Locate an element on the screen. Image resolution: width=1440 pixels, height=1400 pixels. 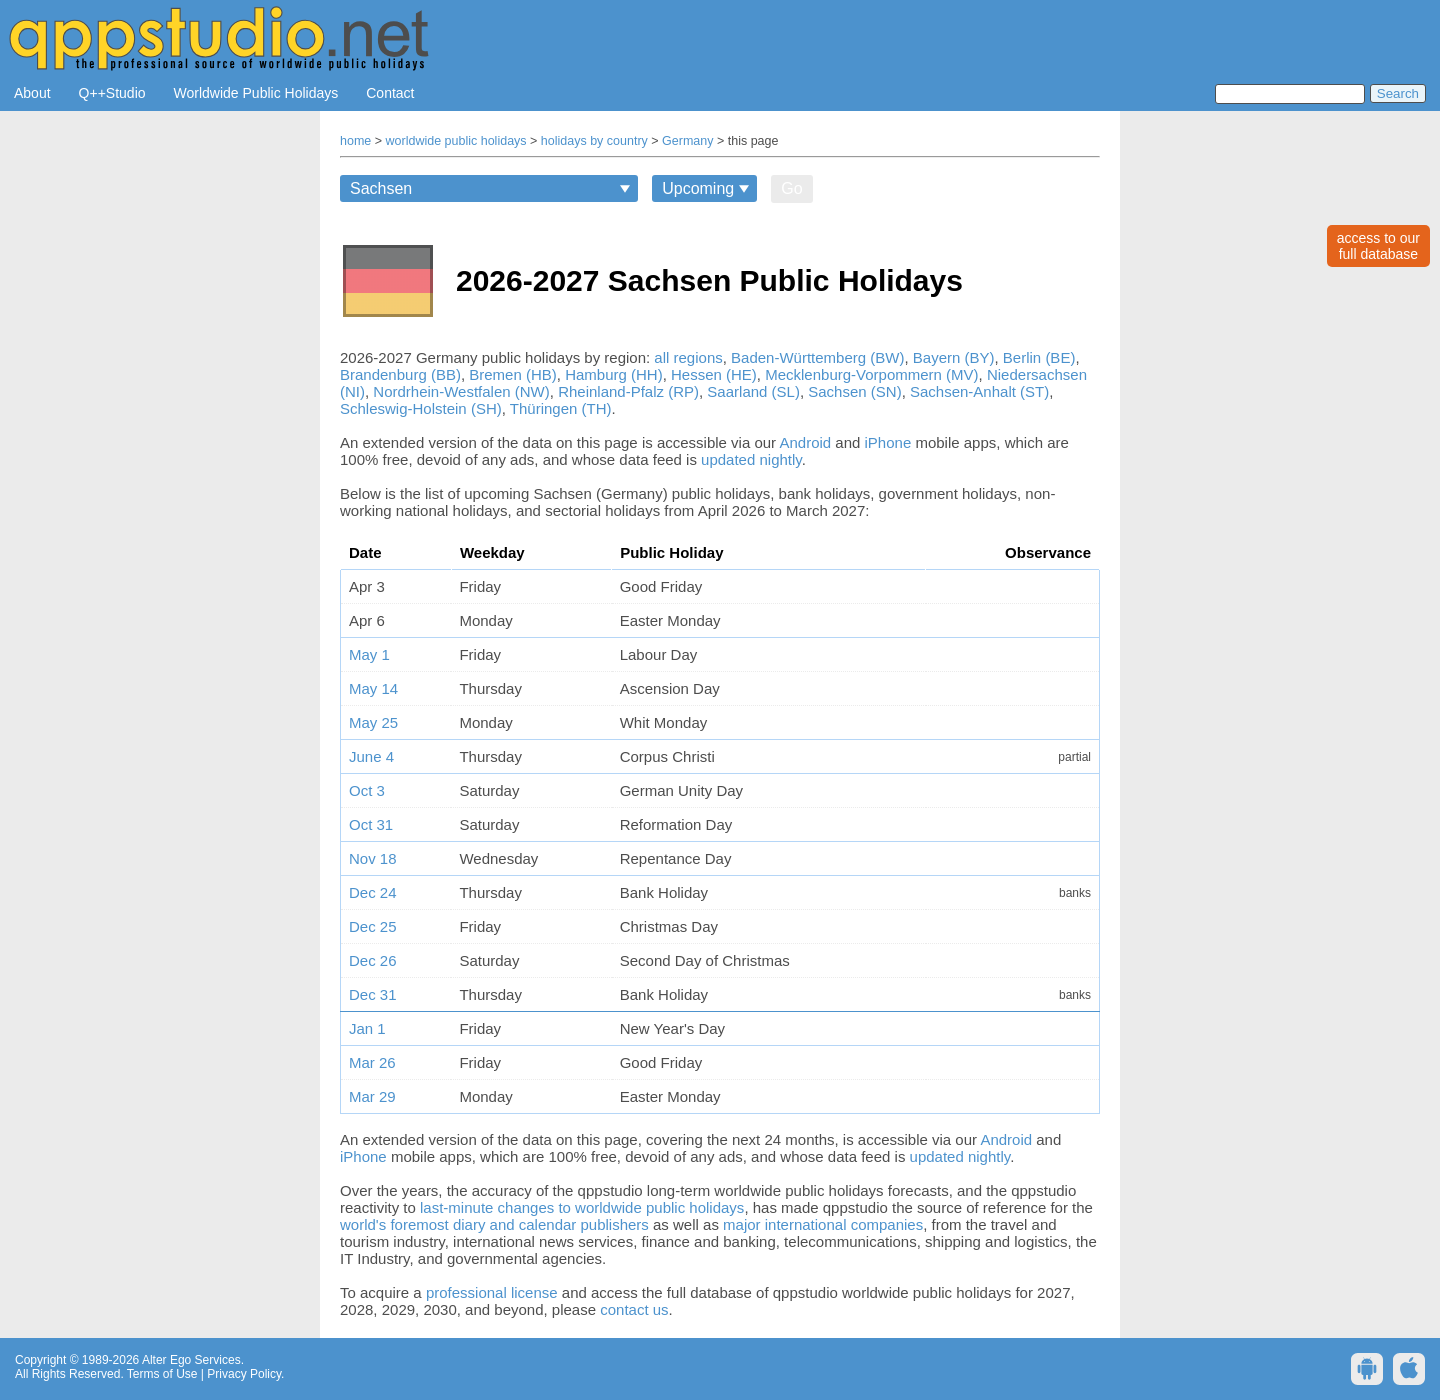
major international companies is located at coordinates (823, 1224).